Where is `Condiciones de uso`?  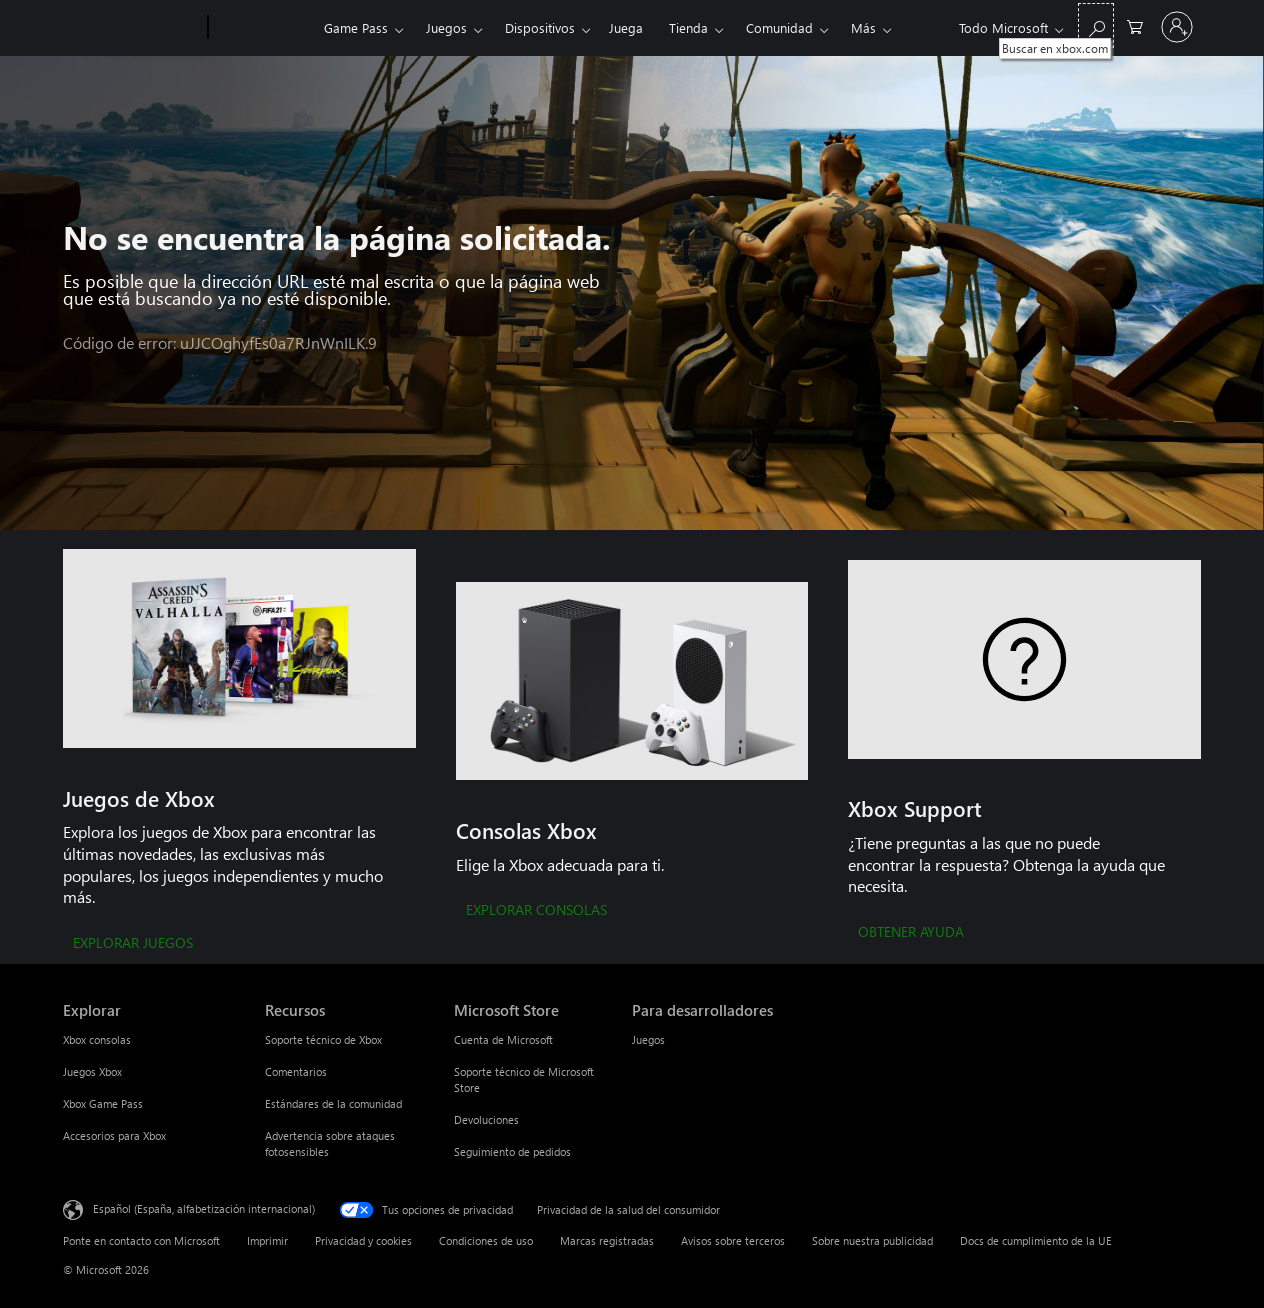 Condiciones de uso is located at coordinates (486, 1240).